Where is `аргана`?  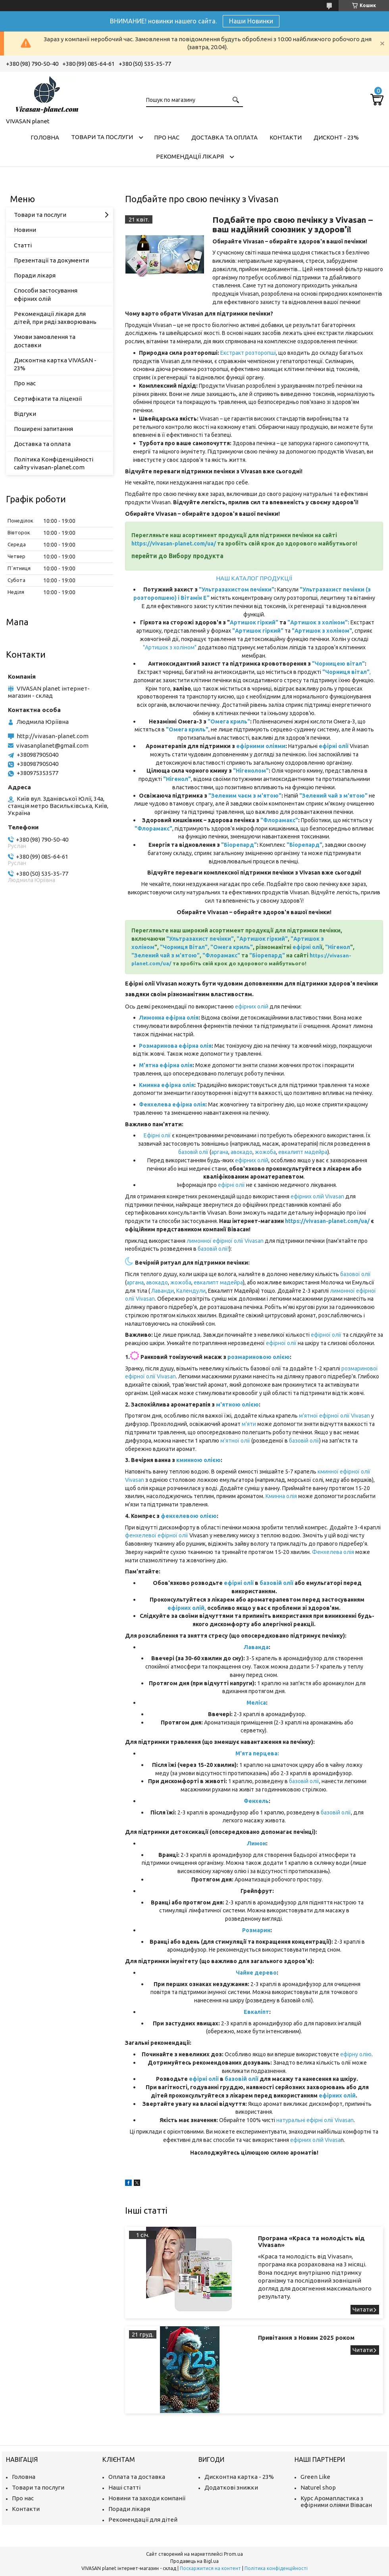
аргана is located at coordinates (219, 1152).